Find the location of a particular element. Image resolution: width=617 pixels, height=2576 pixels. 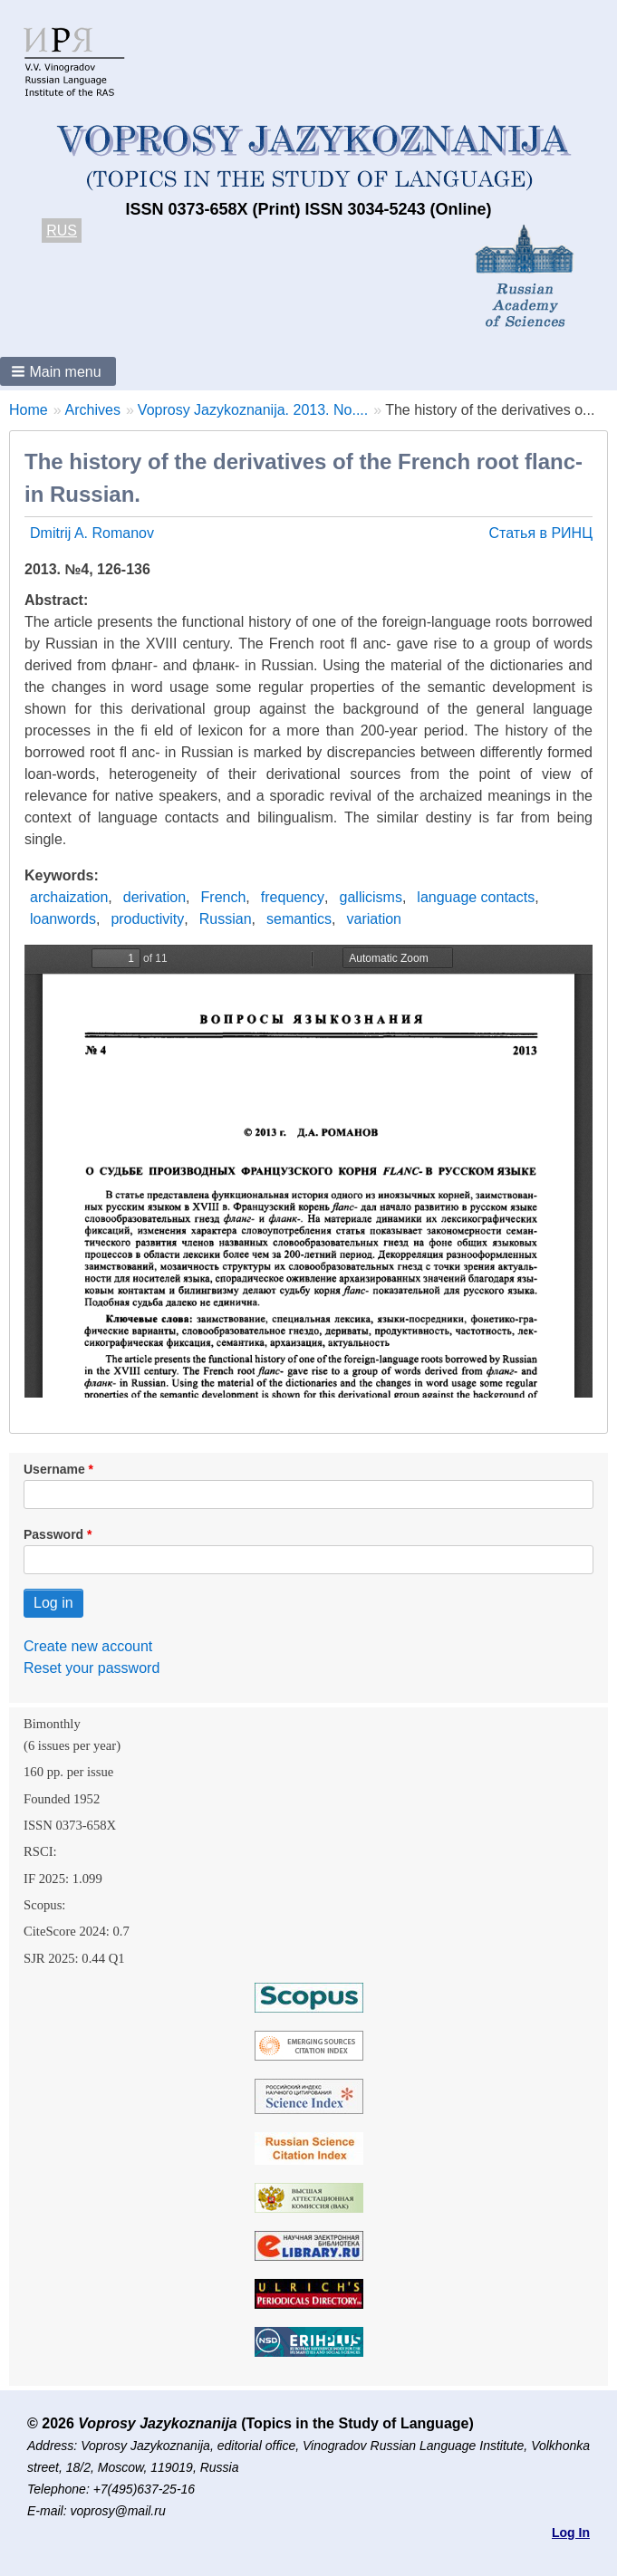

Voprosy Jazykoznanija. 2013. No.... is located at coordinates (253, 410).